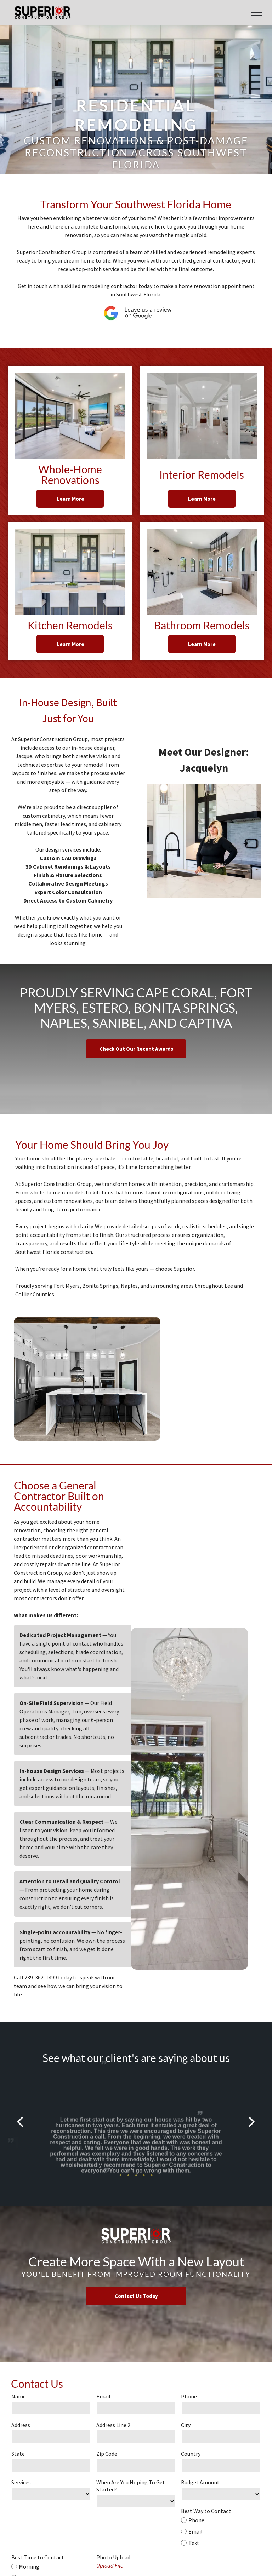  I want to click on Photo Upload, so click(113, 2557).